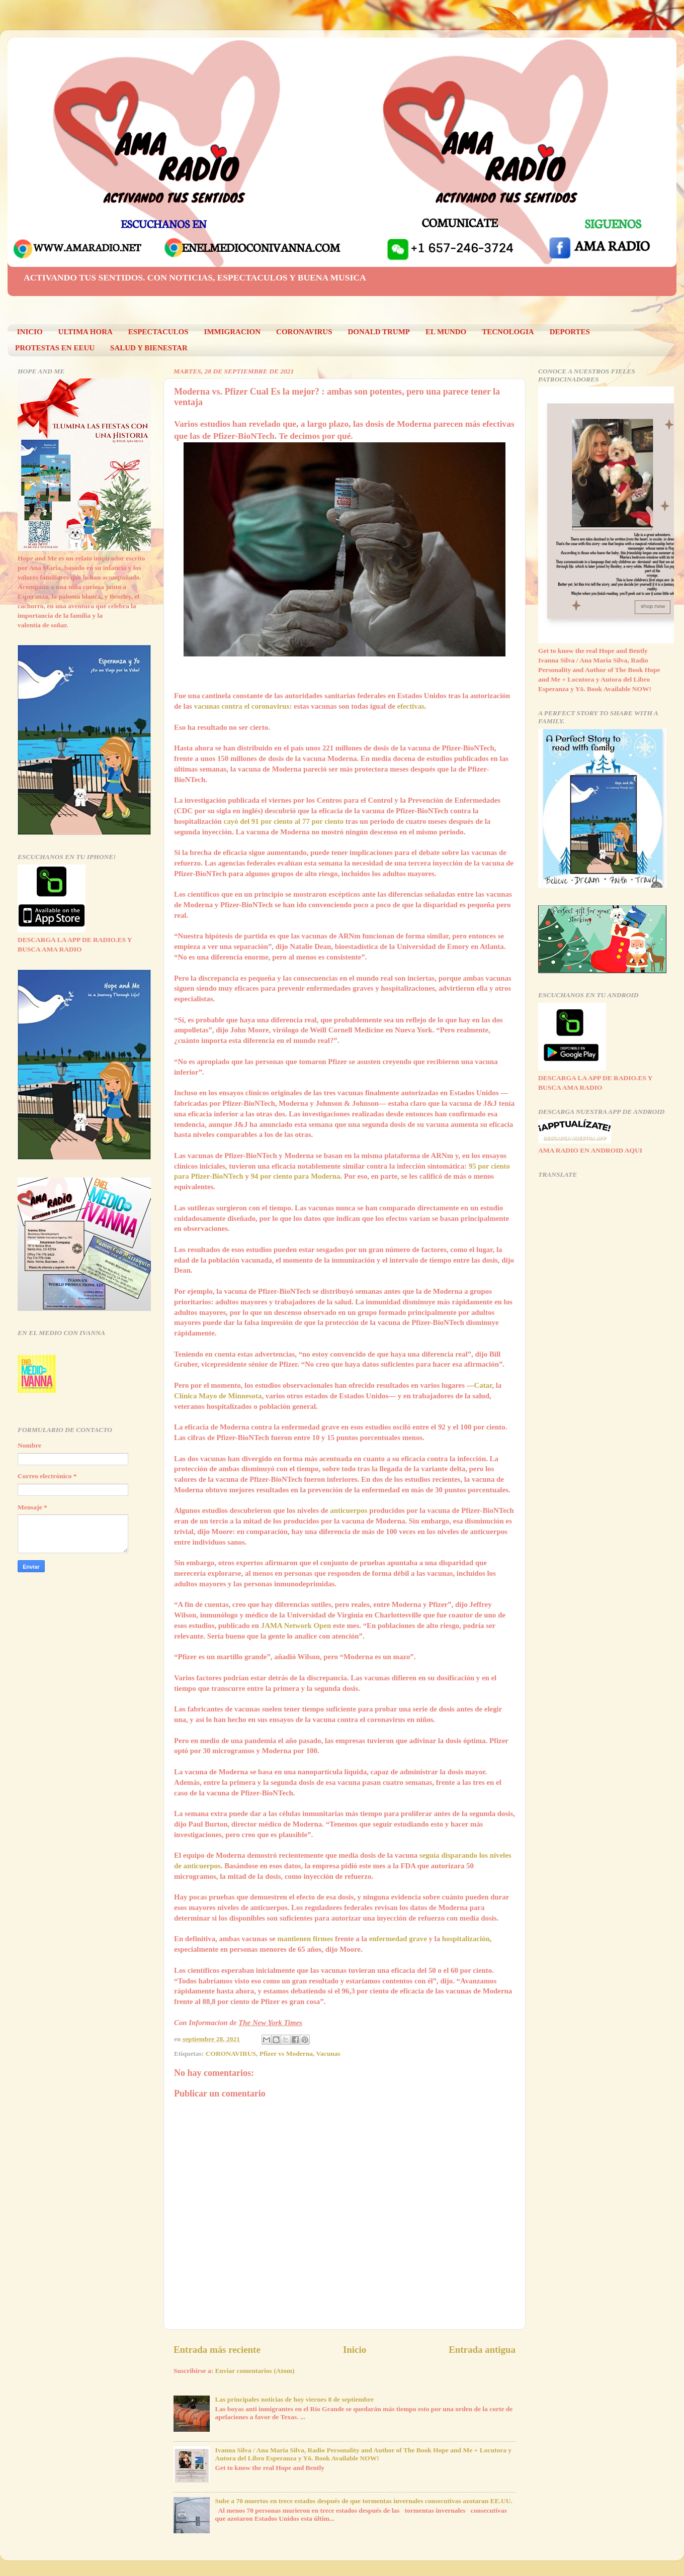 This screenshot has height=2576, width=684. Describe the element at coordinates (410, 706) in the screenshot. I see `efectivas` at that location.